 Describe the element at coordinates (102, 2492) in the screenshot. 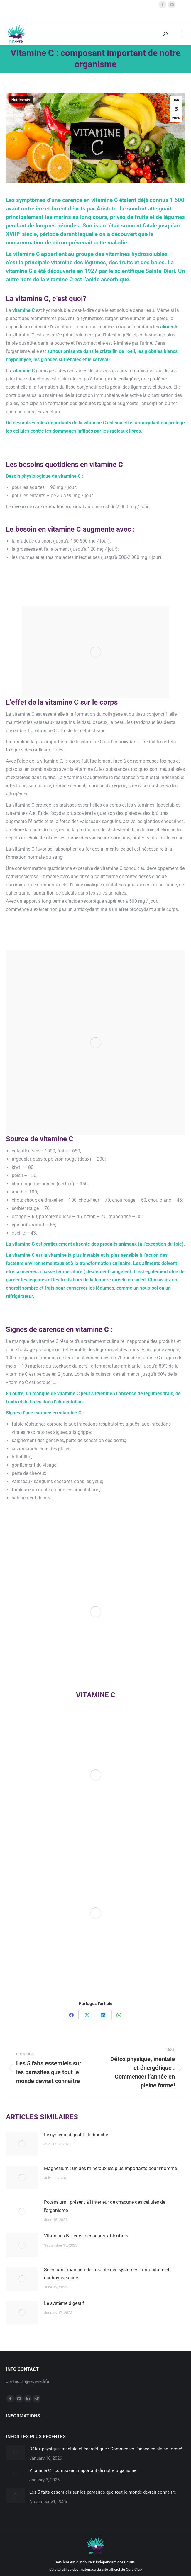

I see `Les 5 faits essentiels sur les parasites que tout le monde devrait connaître` at that location.